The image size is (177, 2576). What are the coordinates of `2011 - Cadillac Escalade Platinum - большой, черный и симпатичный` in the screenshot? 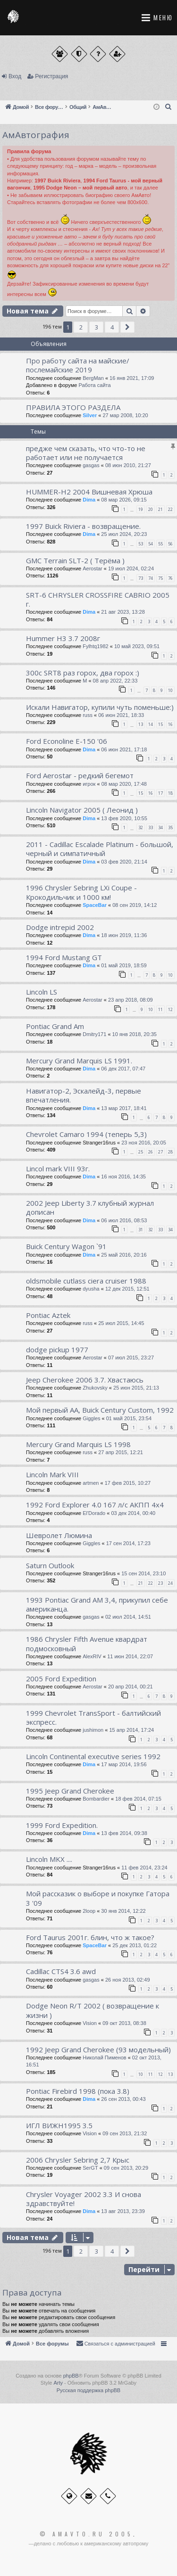 It's located at (99, 848).